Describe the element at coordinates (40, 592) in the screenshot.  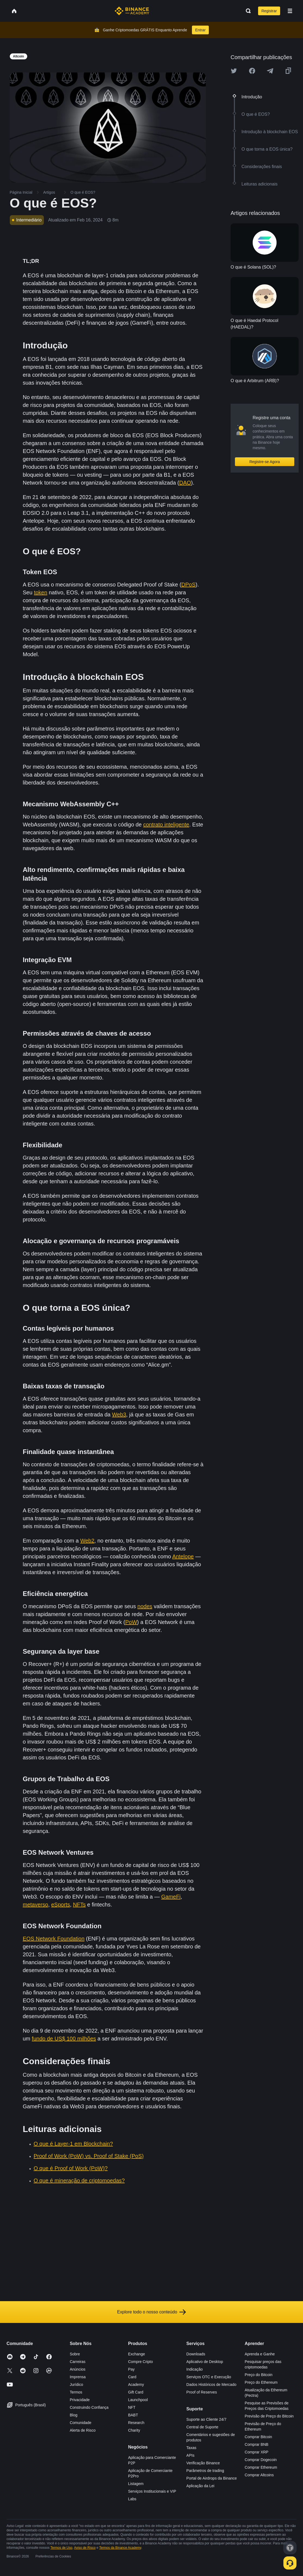
I see `token` at that location.